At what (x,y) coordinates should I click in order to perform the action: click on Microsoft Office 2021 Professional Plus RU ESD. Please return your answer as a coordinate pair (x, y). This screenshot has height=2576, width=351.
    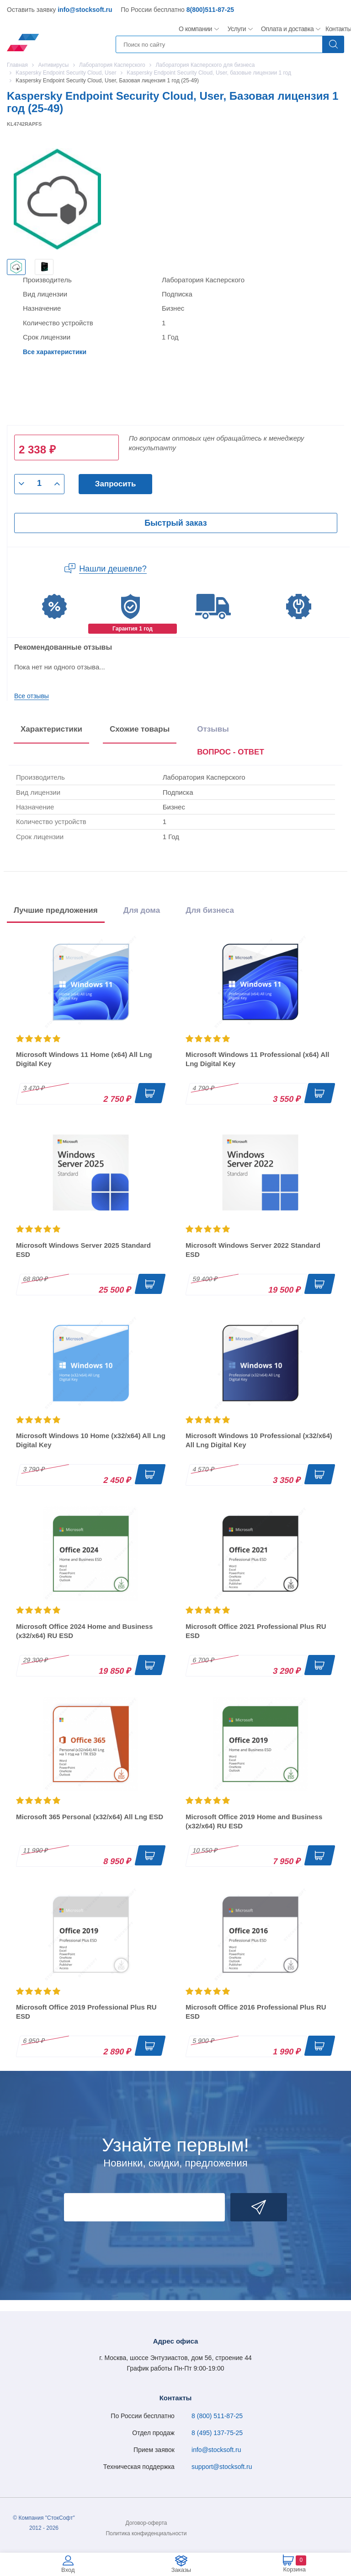
    Looking at the image, I should click on (256, 1630).